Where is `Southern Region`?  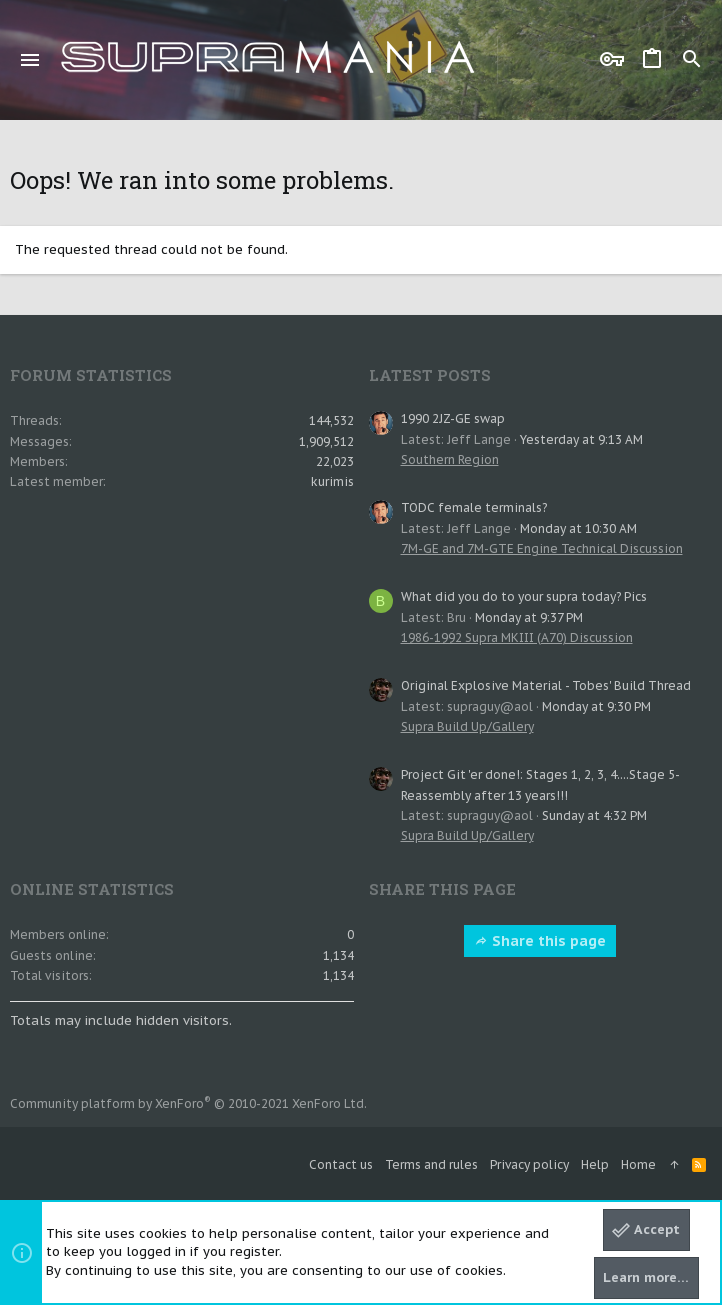
Southern Region is located at coordinates (450, 459).